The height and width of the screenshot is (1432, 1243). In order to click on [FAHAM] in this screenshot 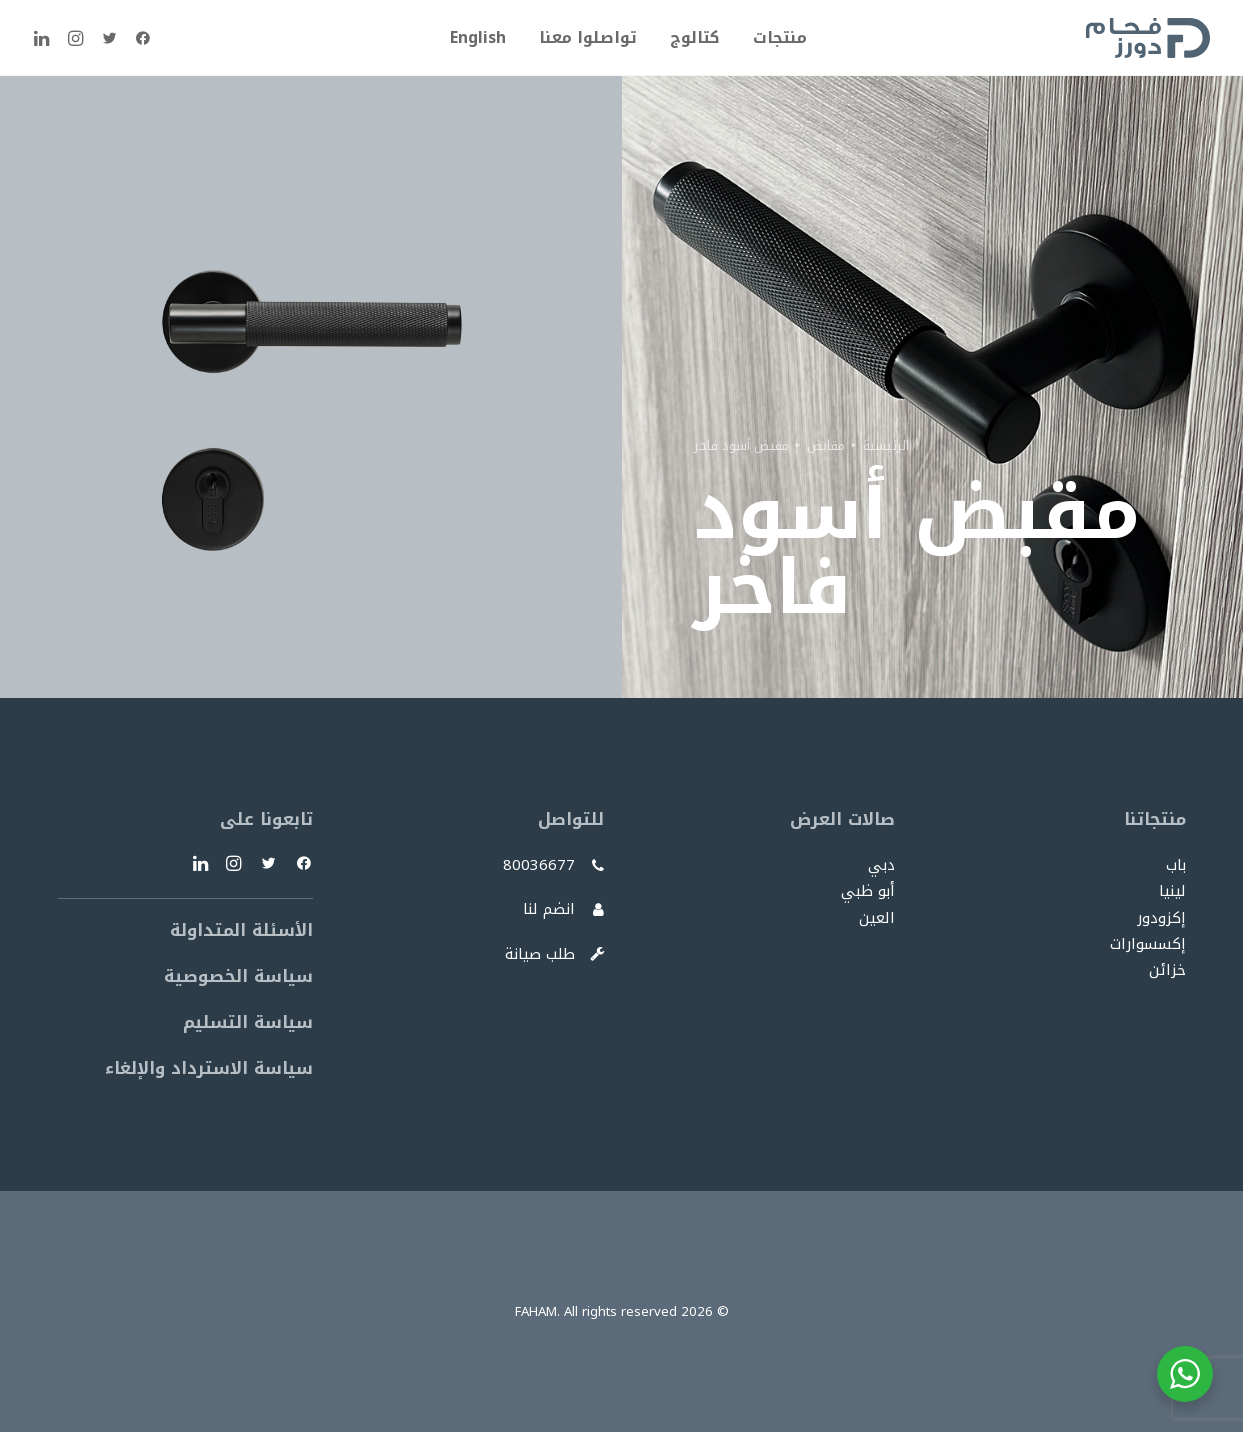, I will do `click(1147, 38)`.